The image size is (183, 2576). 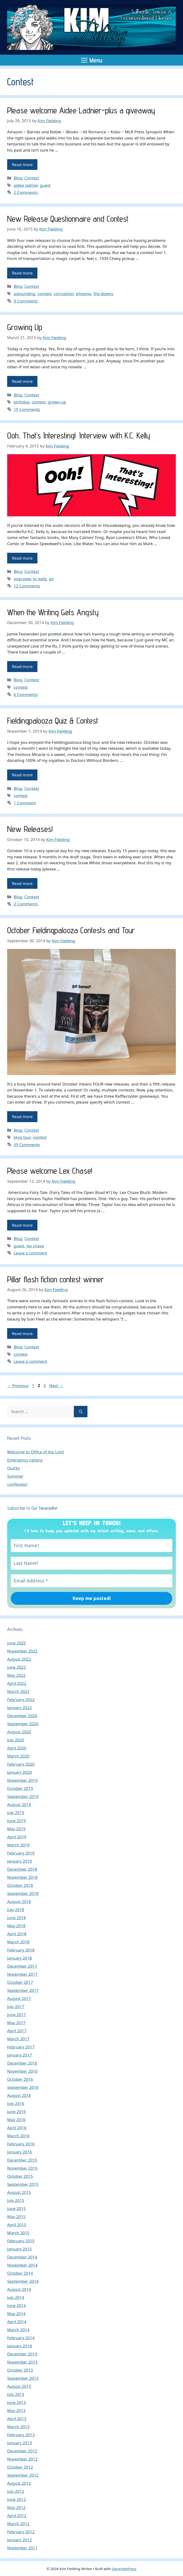 I want to click on March 2020, so click(x=18, y=1756).